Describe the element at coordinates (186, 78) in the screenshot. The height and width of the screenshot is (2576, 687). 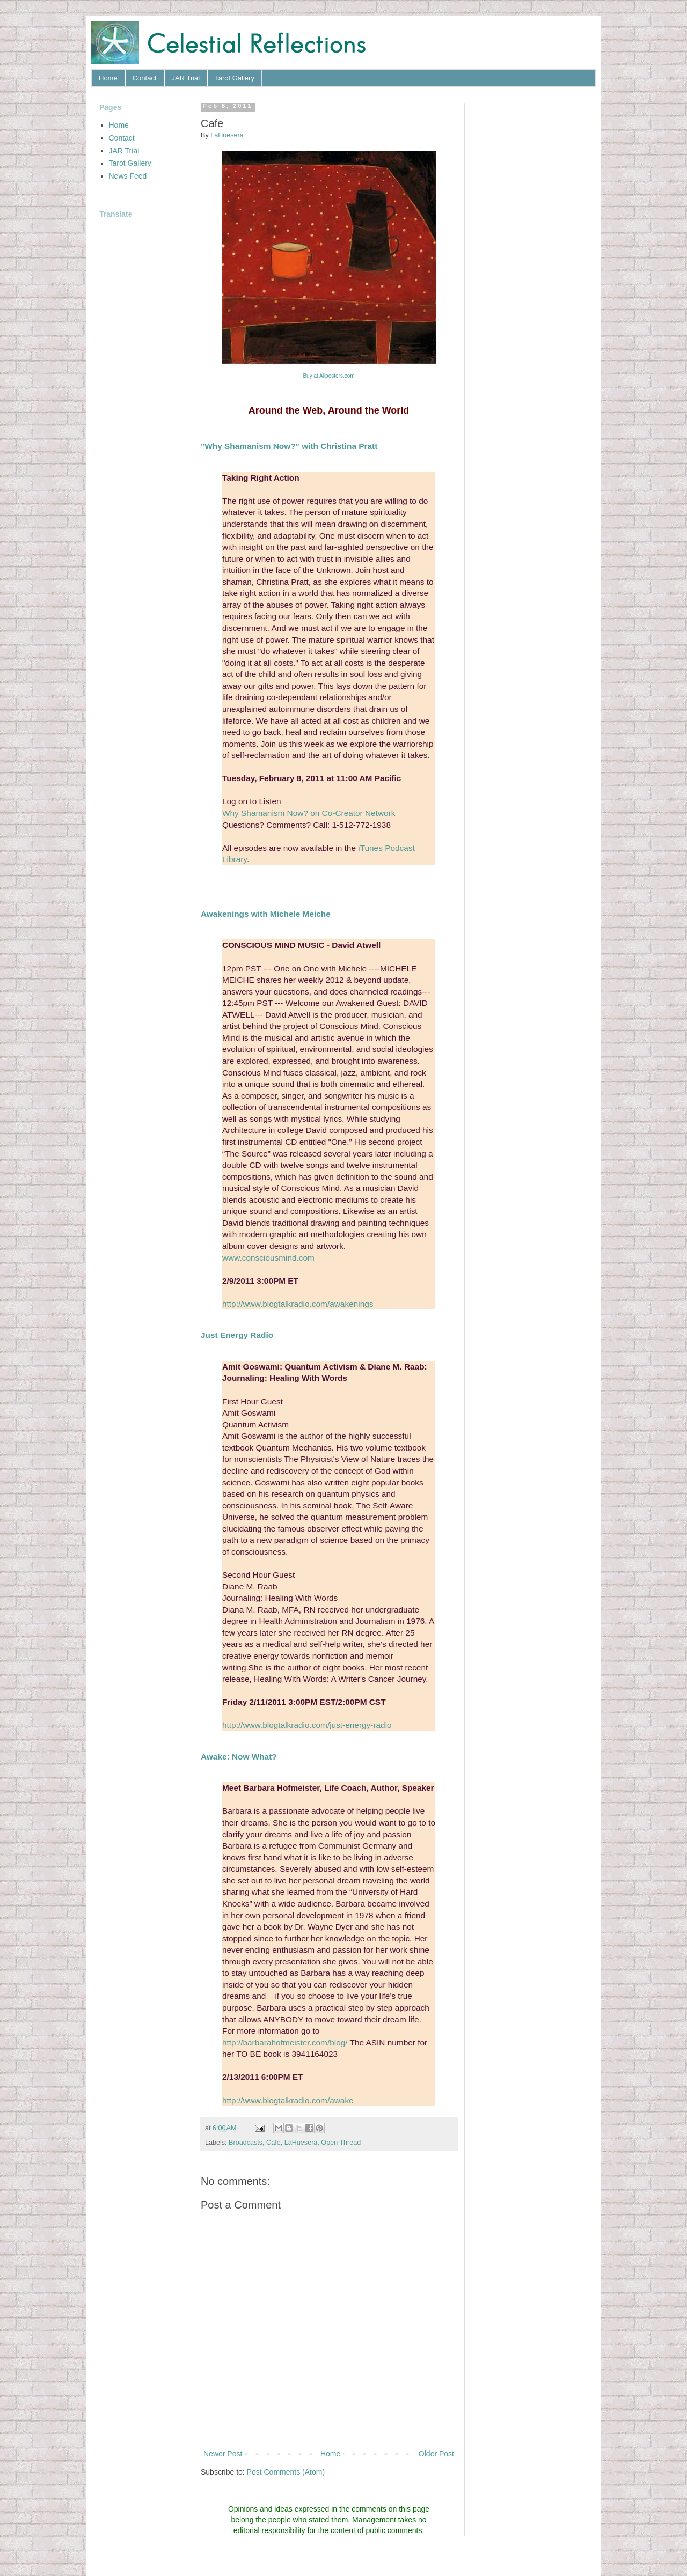
I see `JAR Trial` at that location.